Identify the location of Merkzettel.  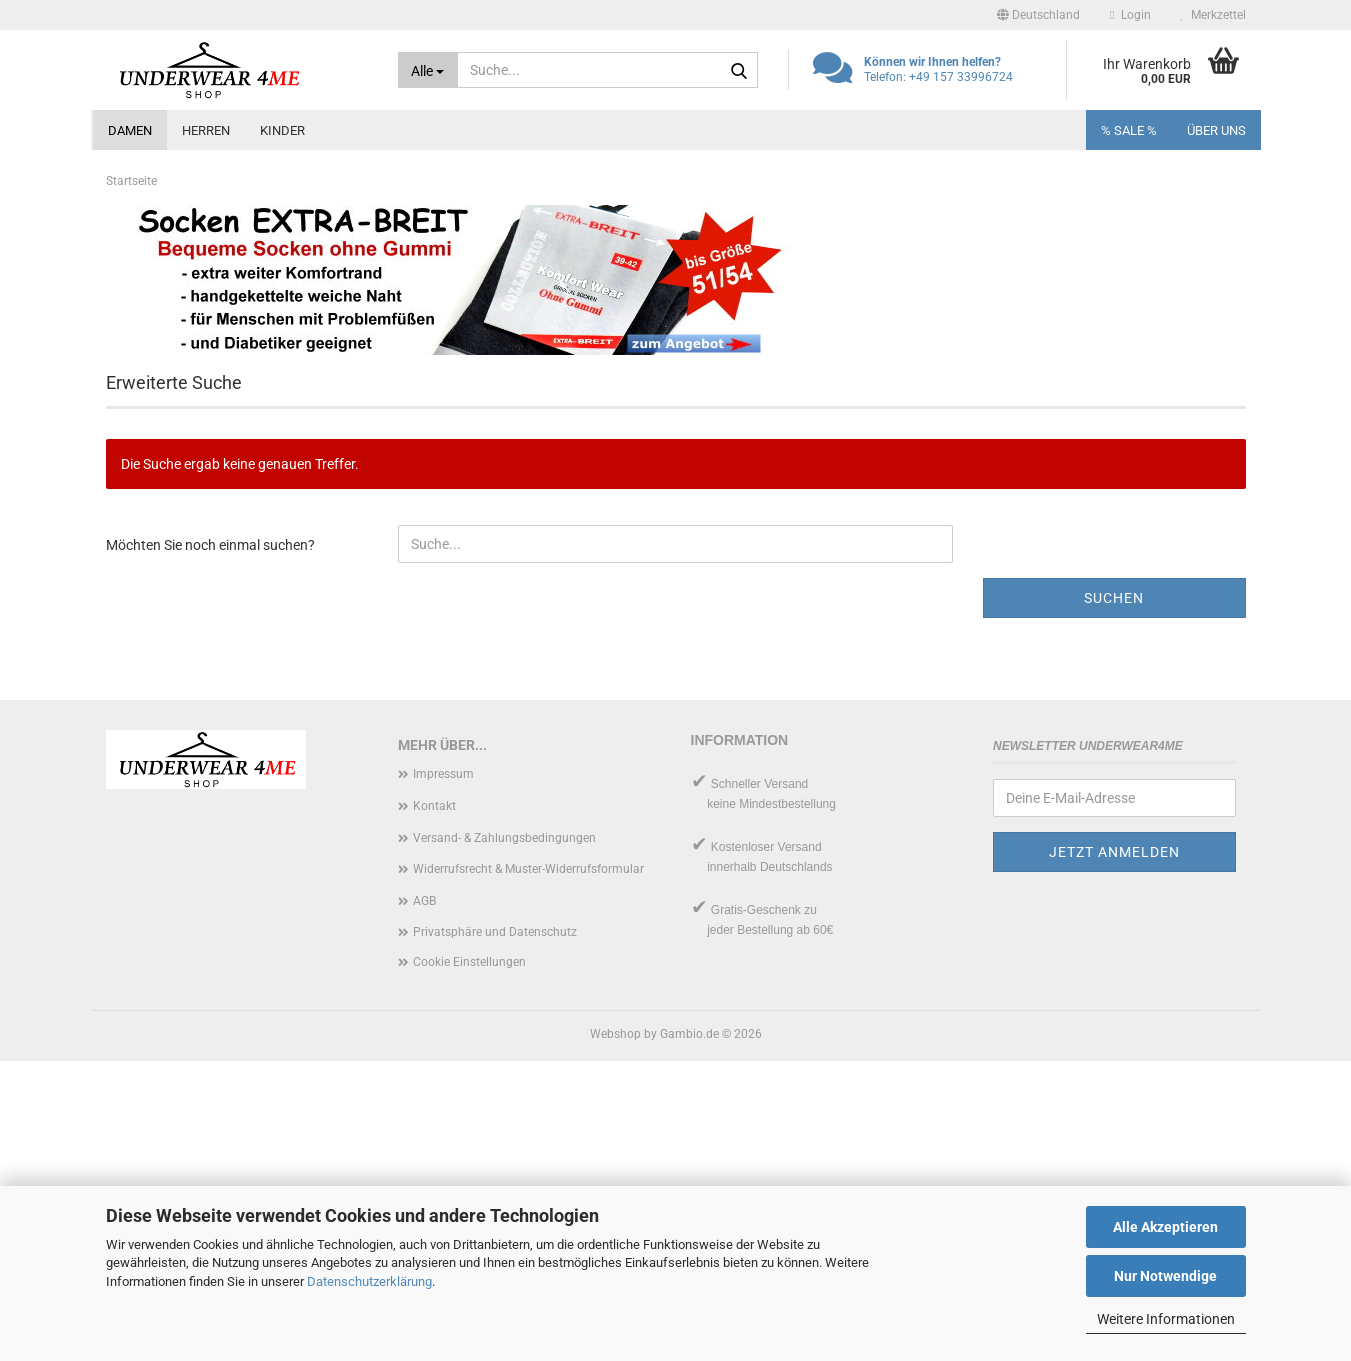
(1213, 15).